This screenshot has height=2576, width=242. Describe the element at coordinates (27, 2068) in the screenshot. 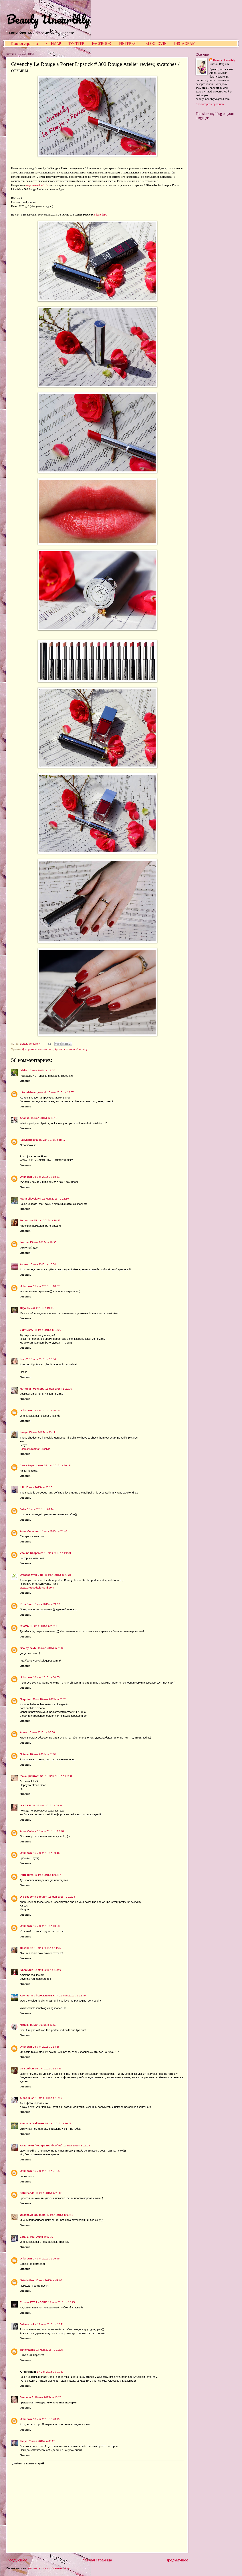

I see `Le Bonbon` at that location.